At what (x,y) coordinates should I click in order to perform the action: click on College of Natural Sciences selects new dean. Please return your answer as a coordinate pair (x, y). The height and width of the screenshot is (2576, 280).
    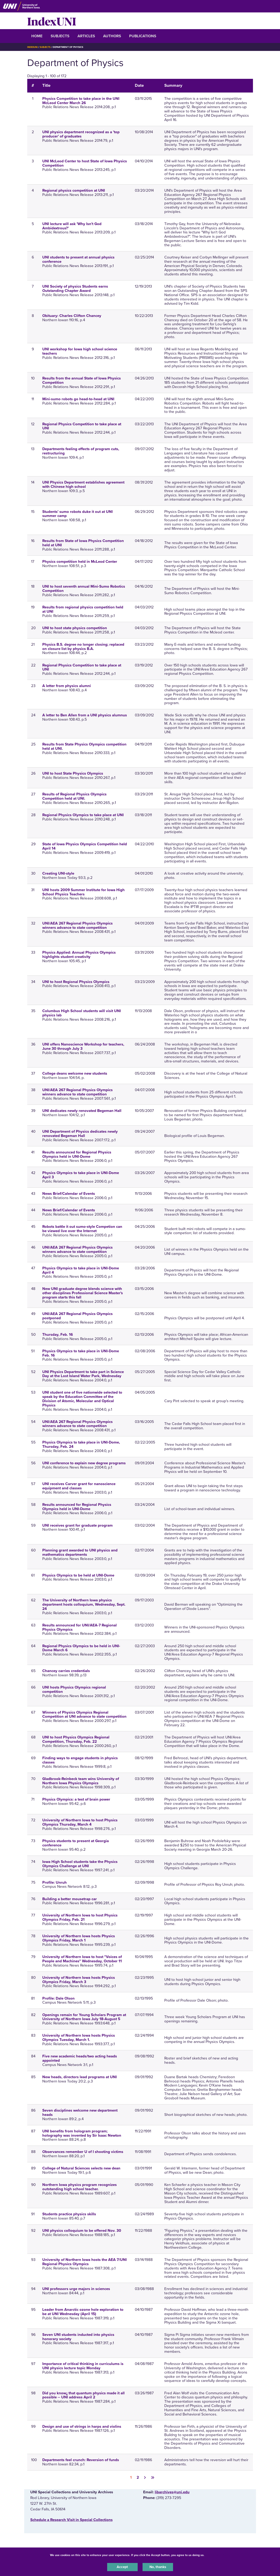
    Looking at the image, I should click on (81, 2168).